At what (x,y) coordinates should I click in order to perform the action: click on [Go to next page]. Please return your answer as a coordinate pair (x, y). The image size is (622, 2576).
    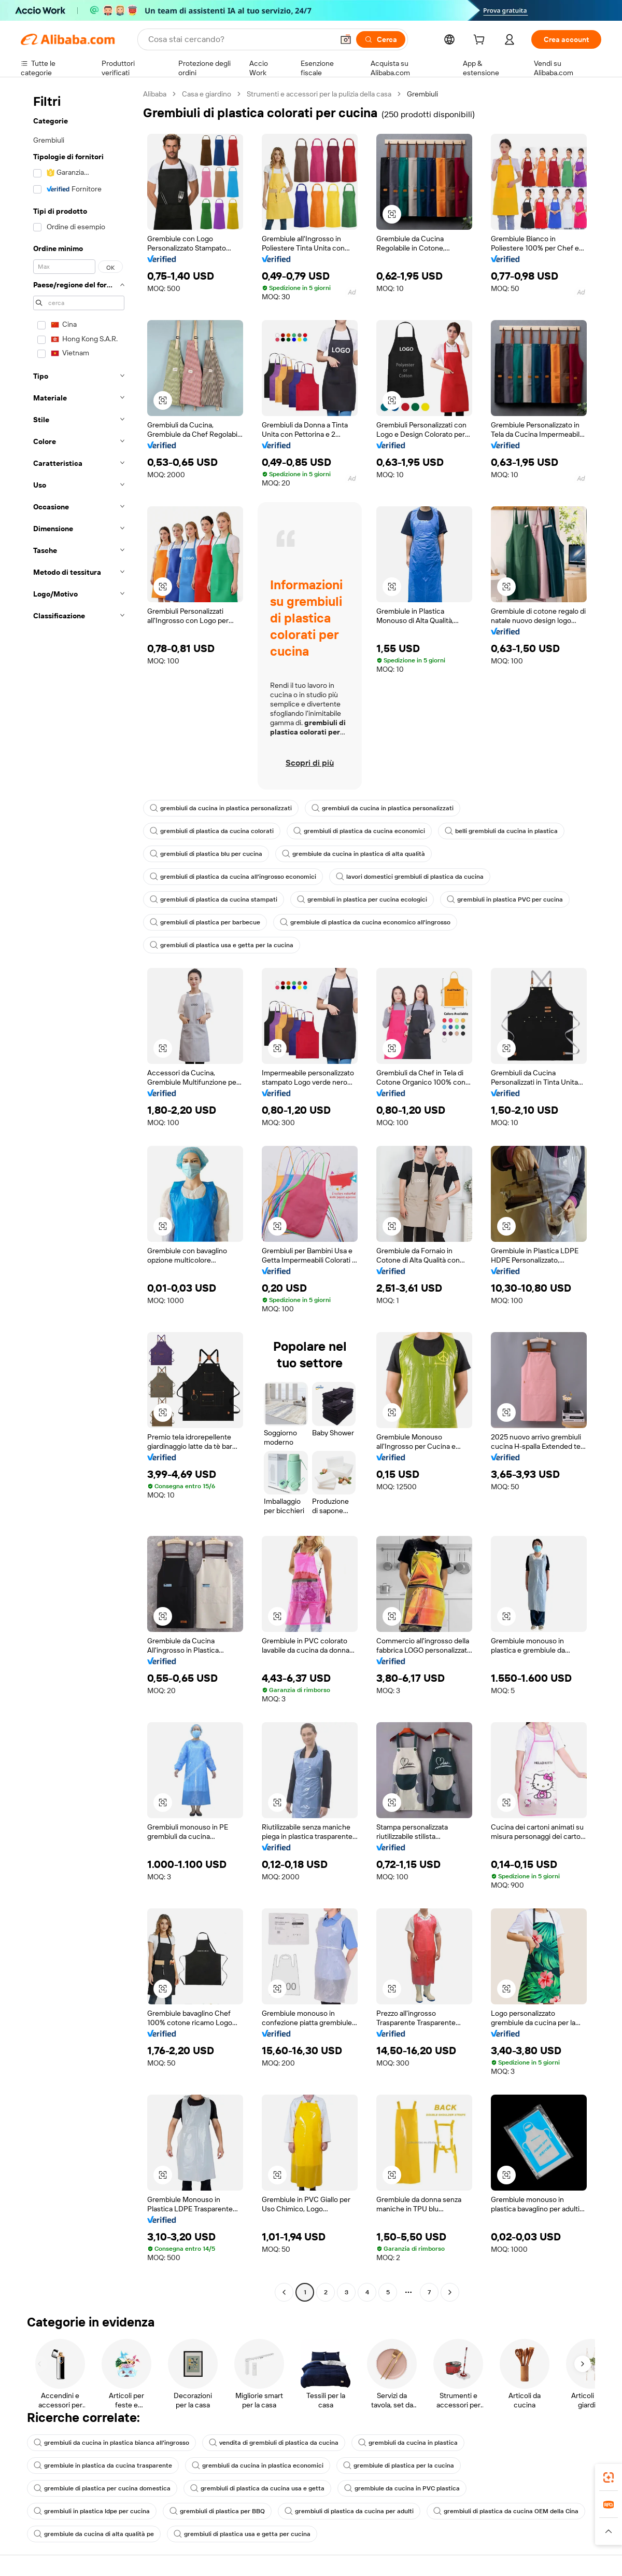
    Looking at the image, I should click on (450, 2292).